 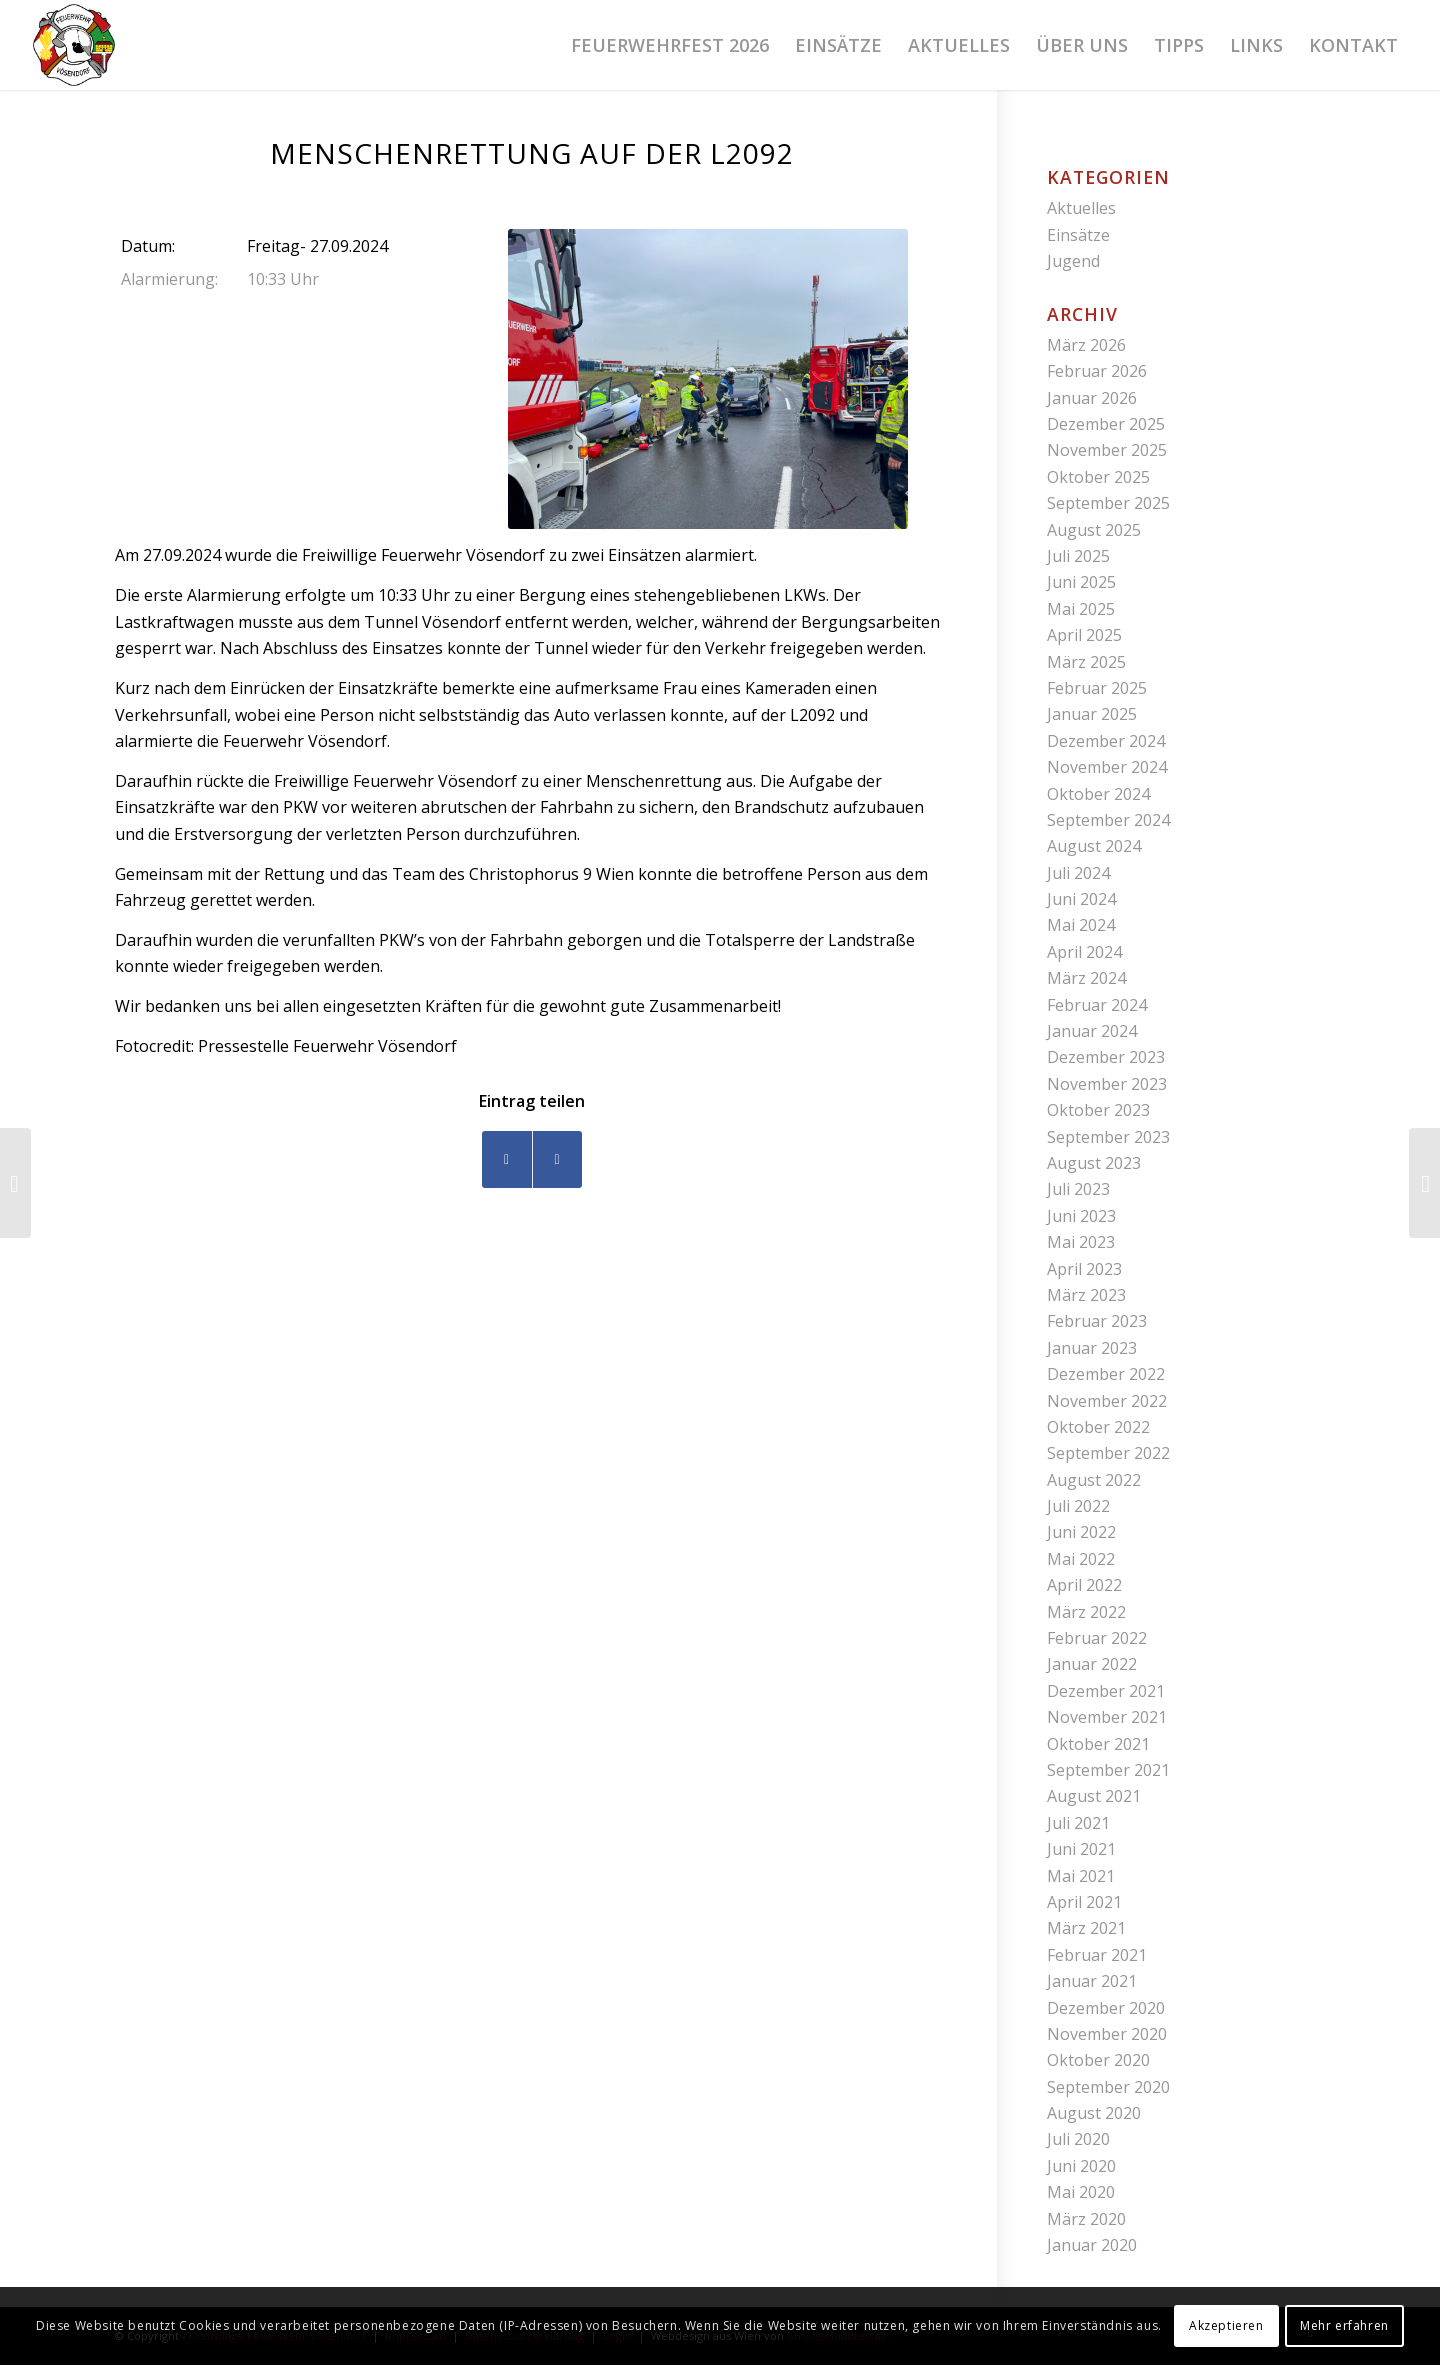 I want to click on März 2020, so click(x=1086, y=2219).